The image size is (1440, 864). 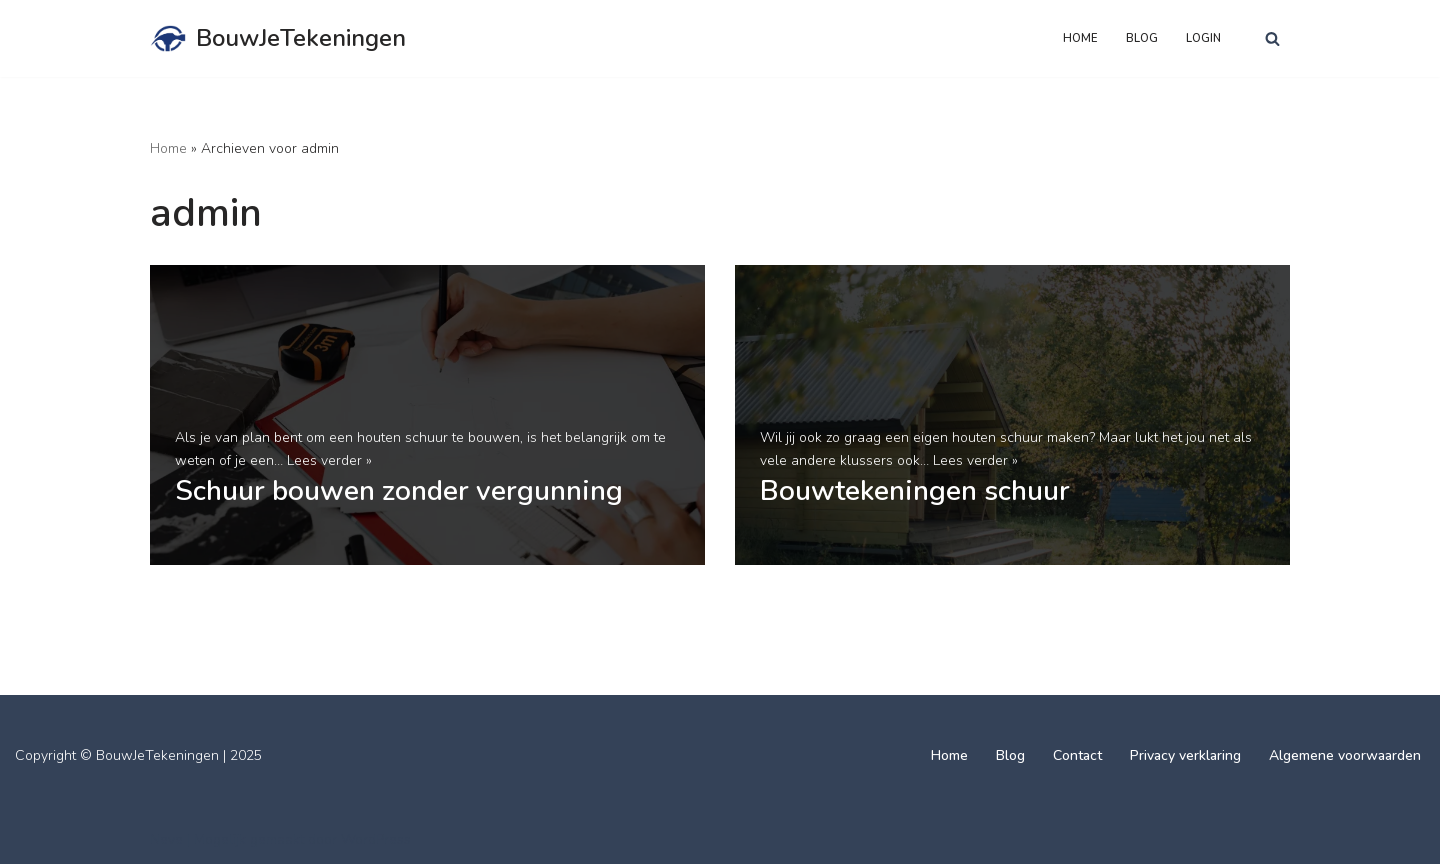 I want to click on Login, so click(x=1203, y=38).